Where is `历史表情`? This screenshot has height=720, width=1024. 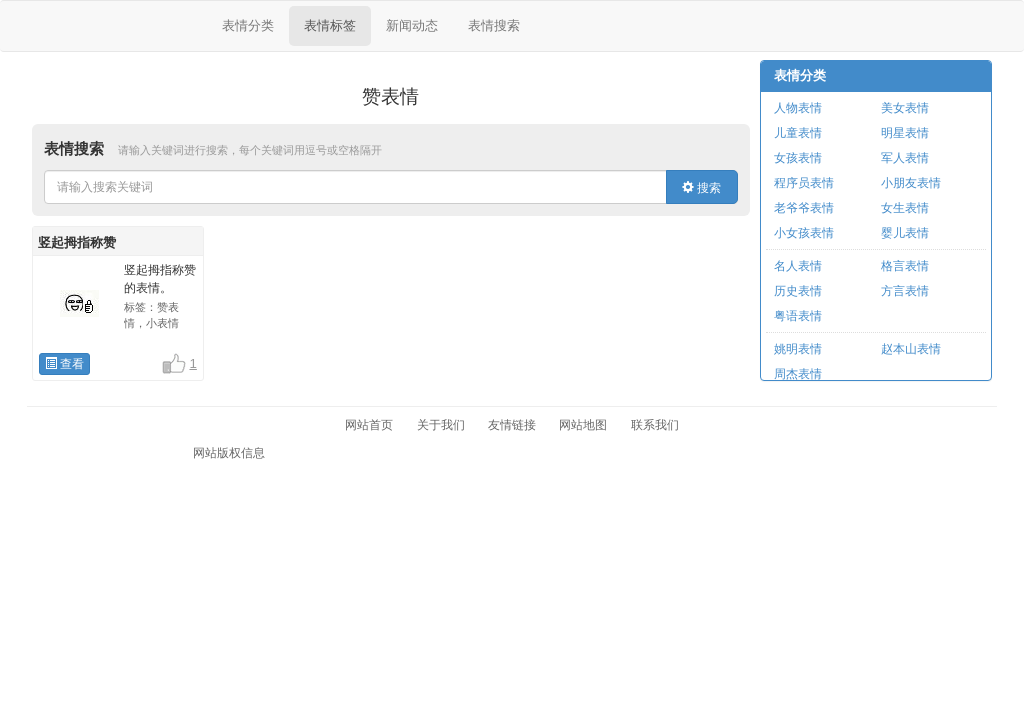
历史表情 is located at coordinates (798, 291).